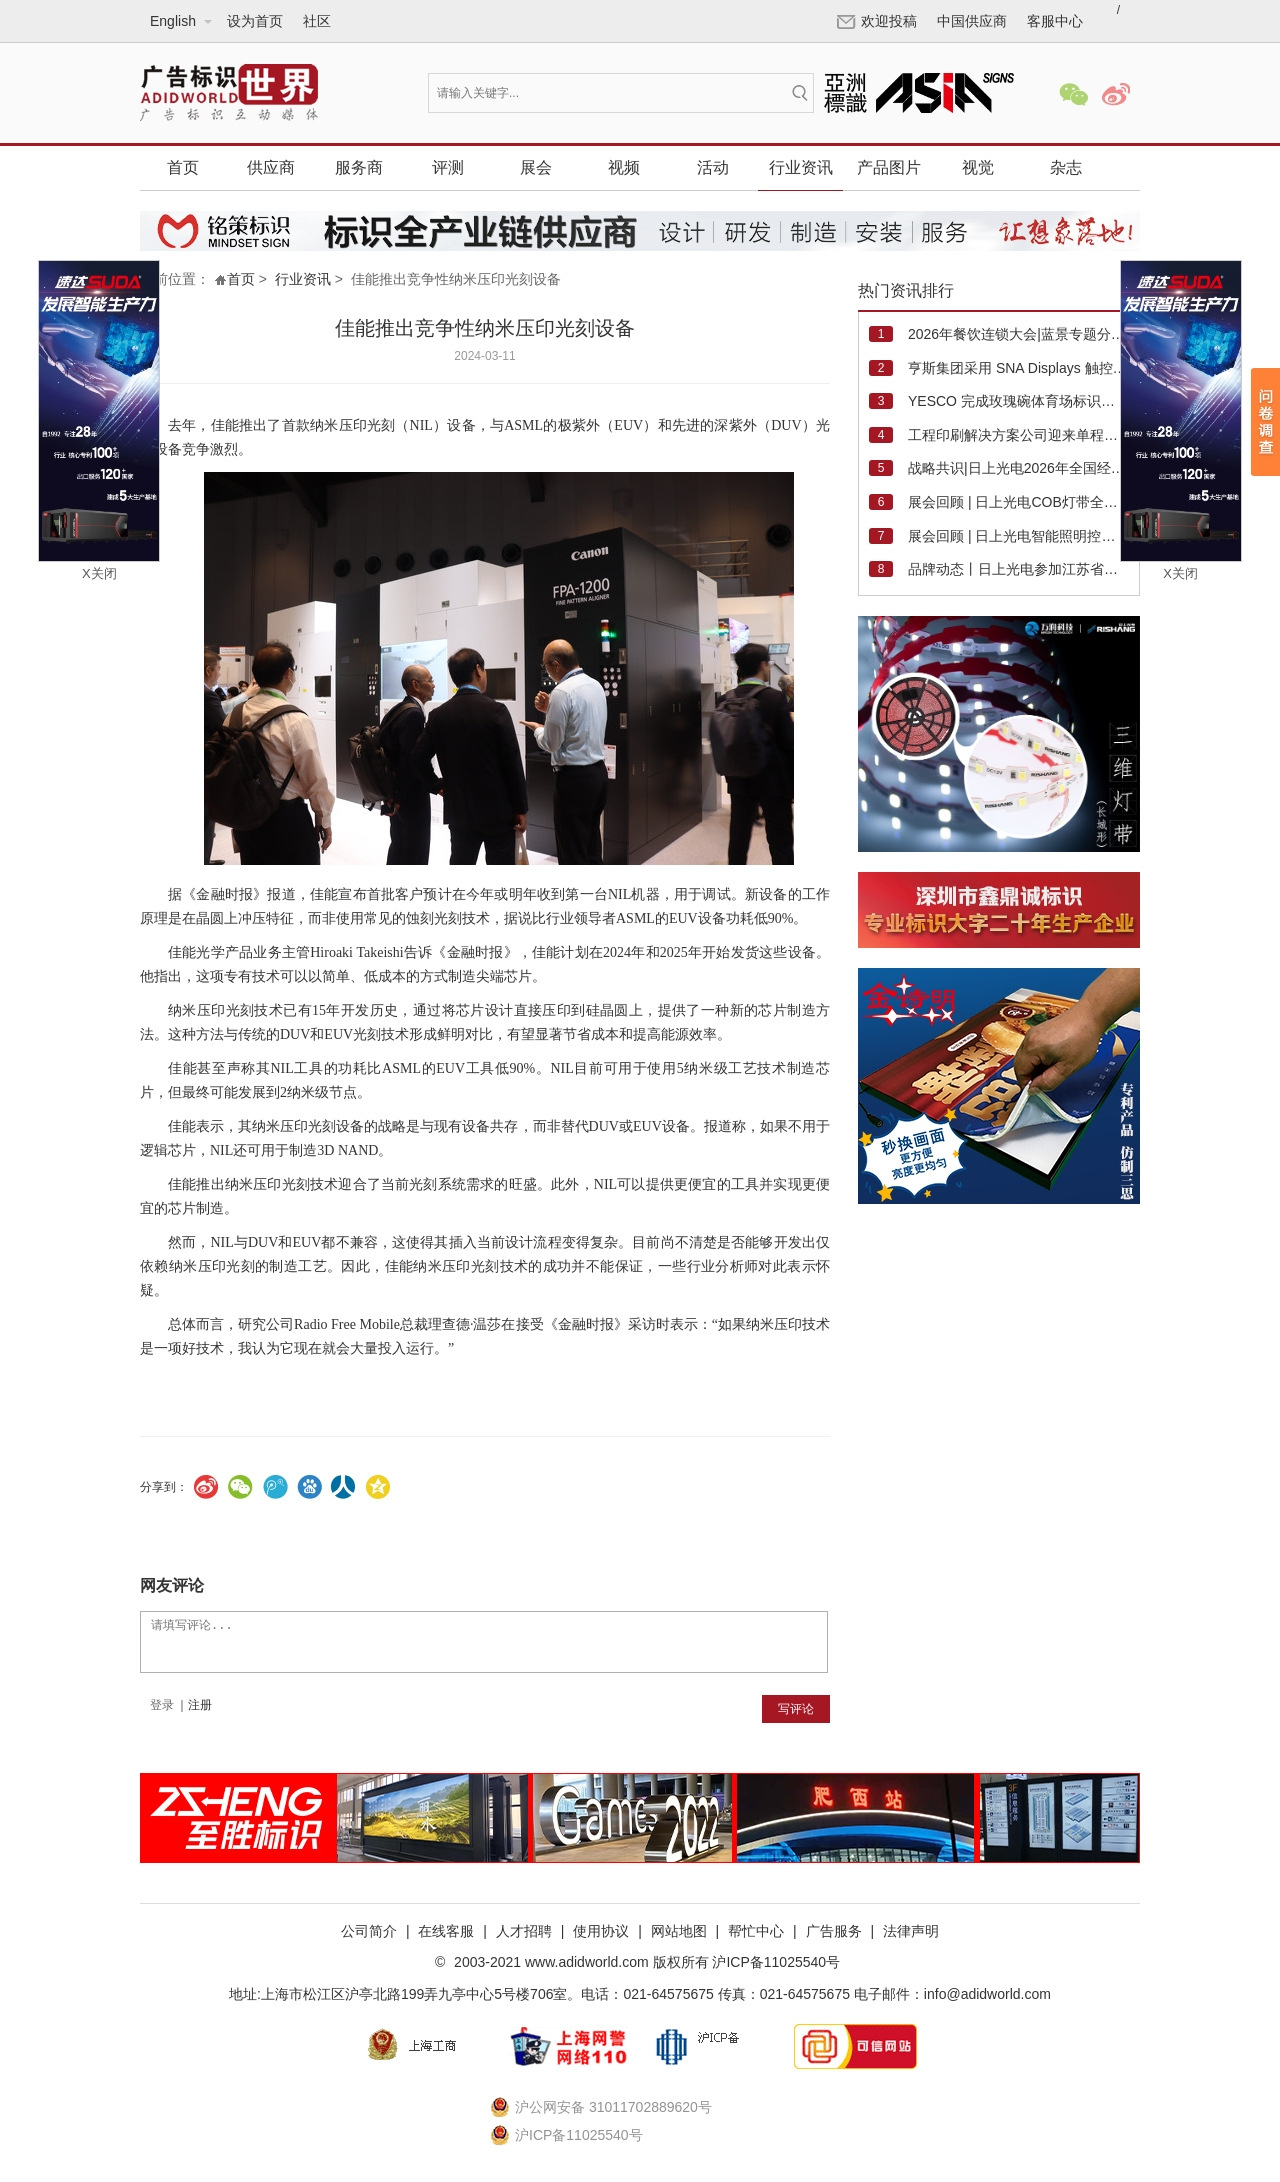 The image size is (1280, 2182). I want to click on 行业资讯, so click(801, 167).